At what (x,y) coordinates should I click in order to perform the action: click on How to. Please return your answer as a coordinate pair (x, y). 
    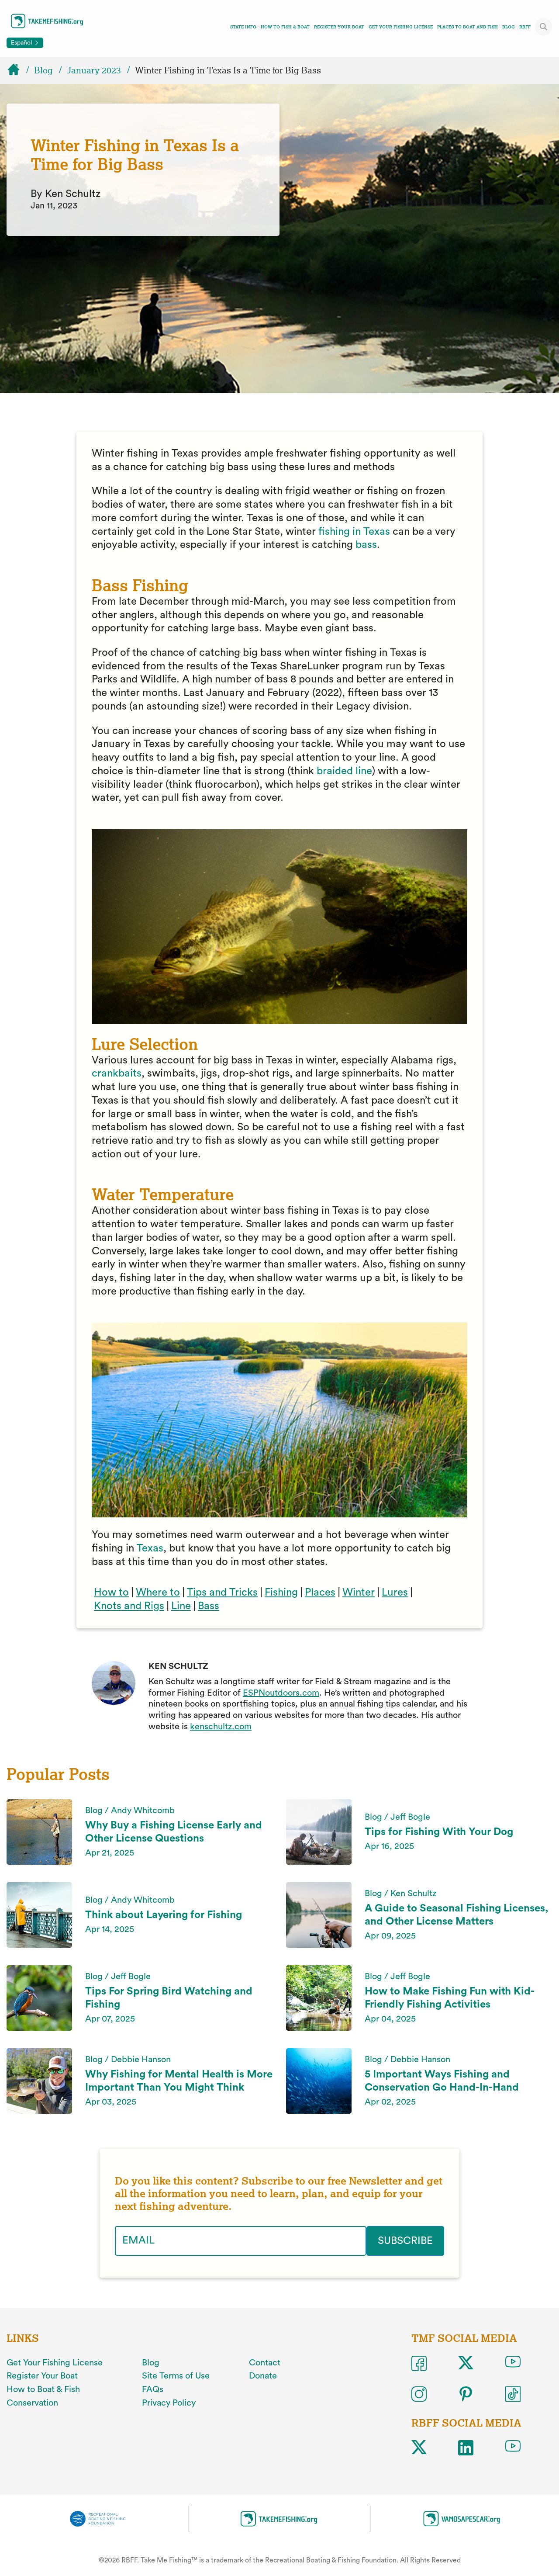
    Looking at the image, I should click on (111, 1592).